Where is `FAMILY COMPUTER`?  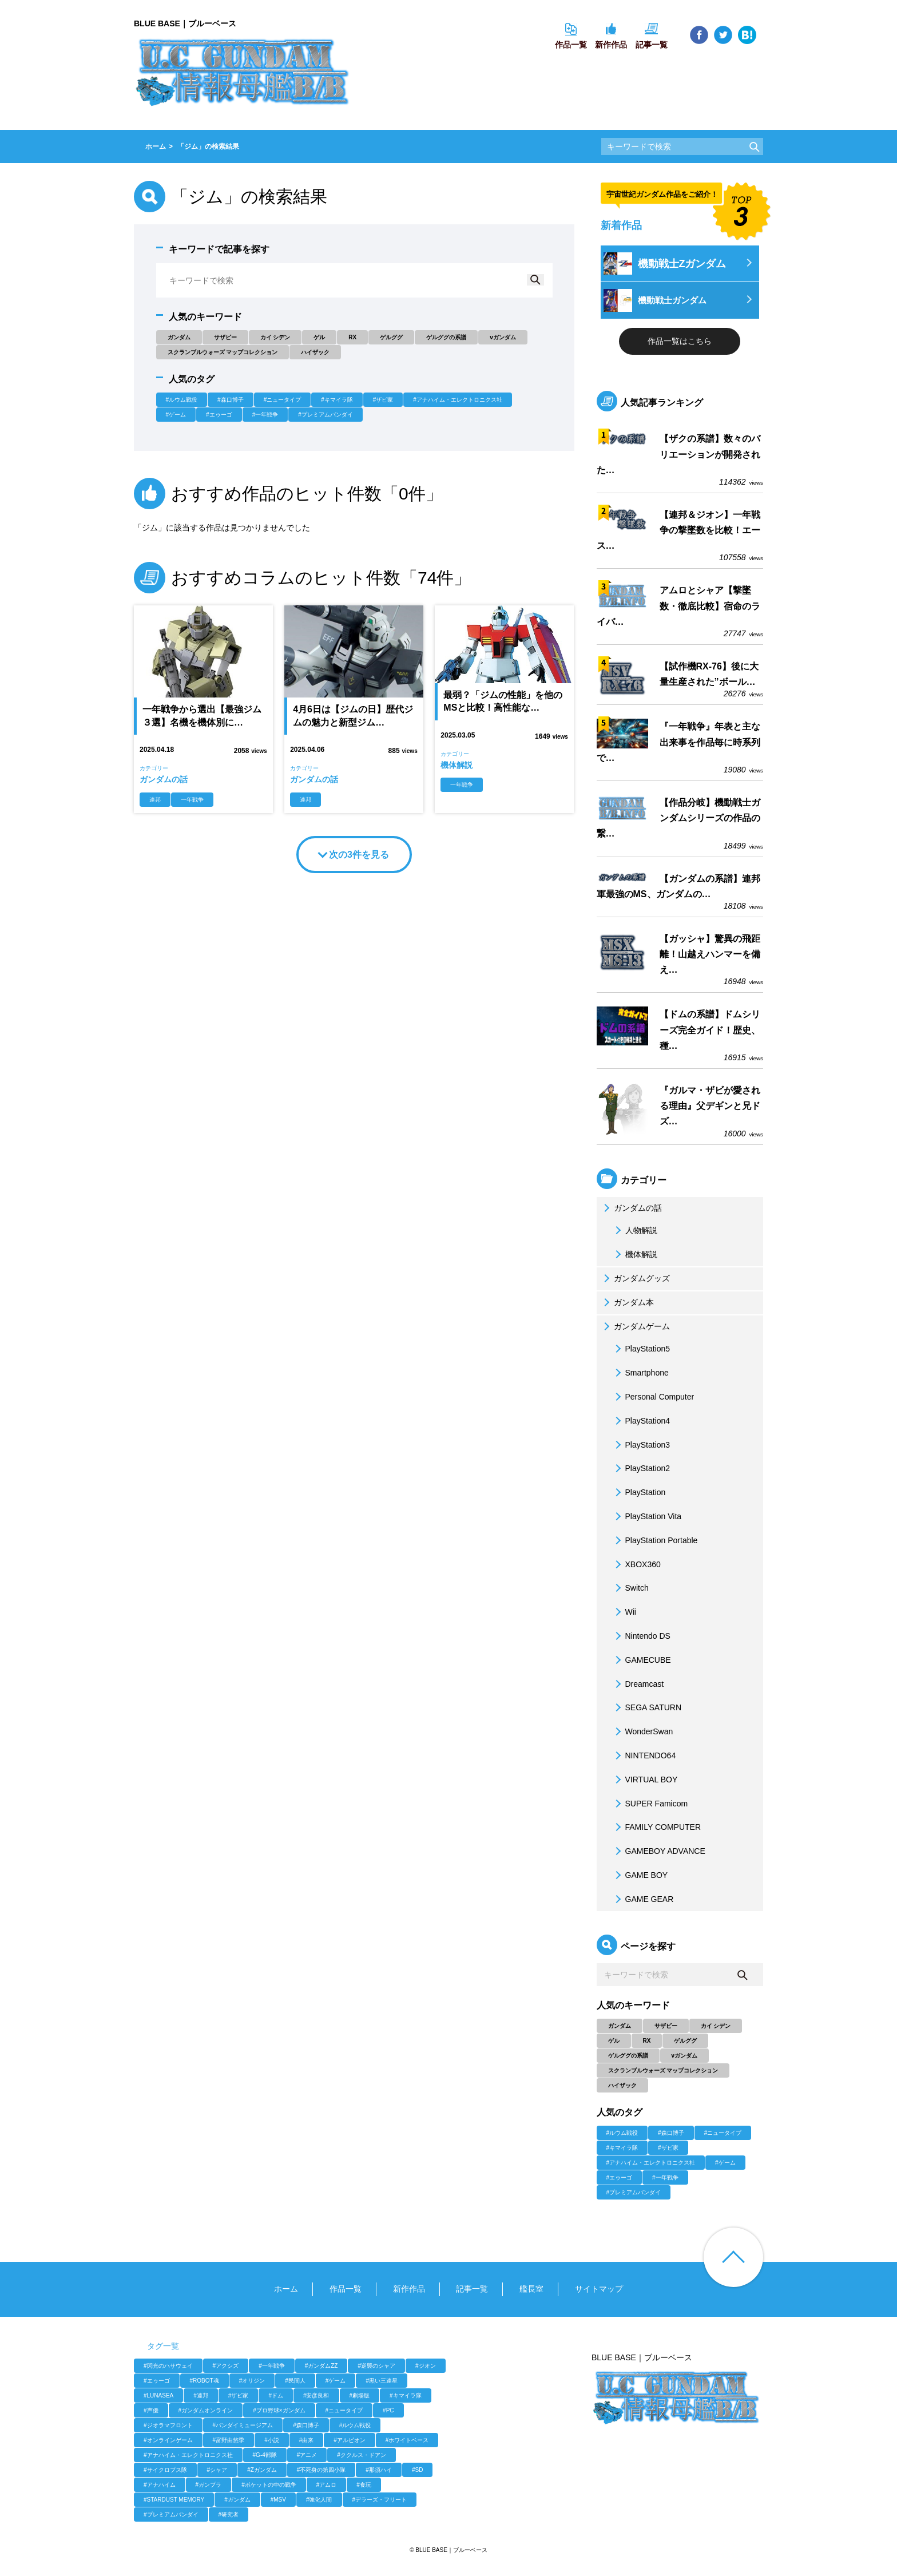
FAMILY COMPUTER is located at coordinates (656, 1827).